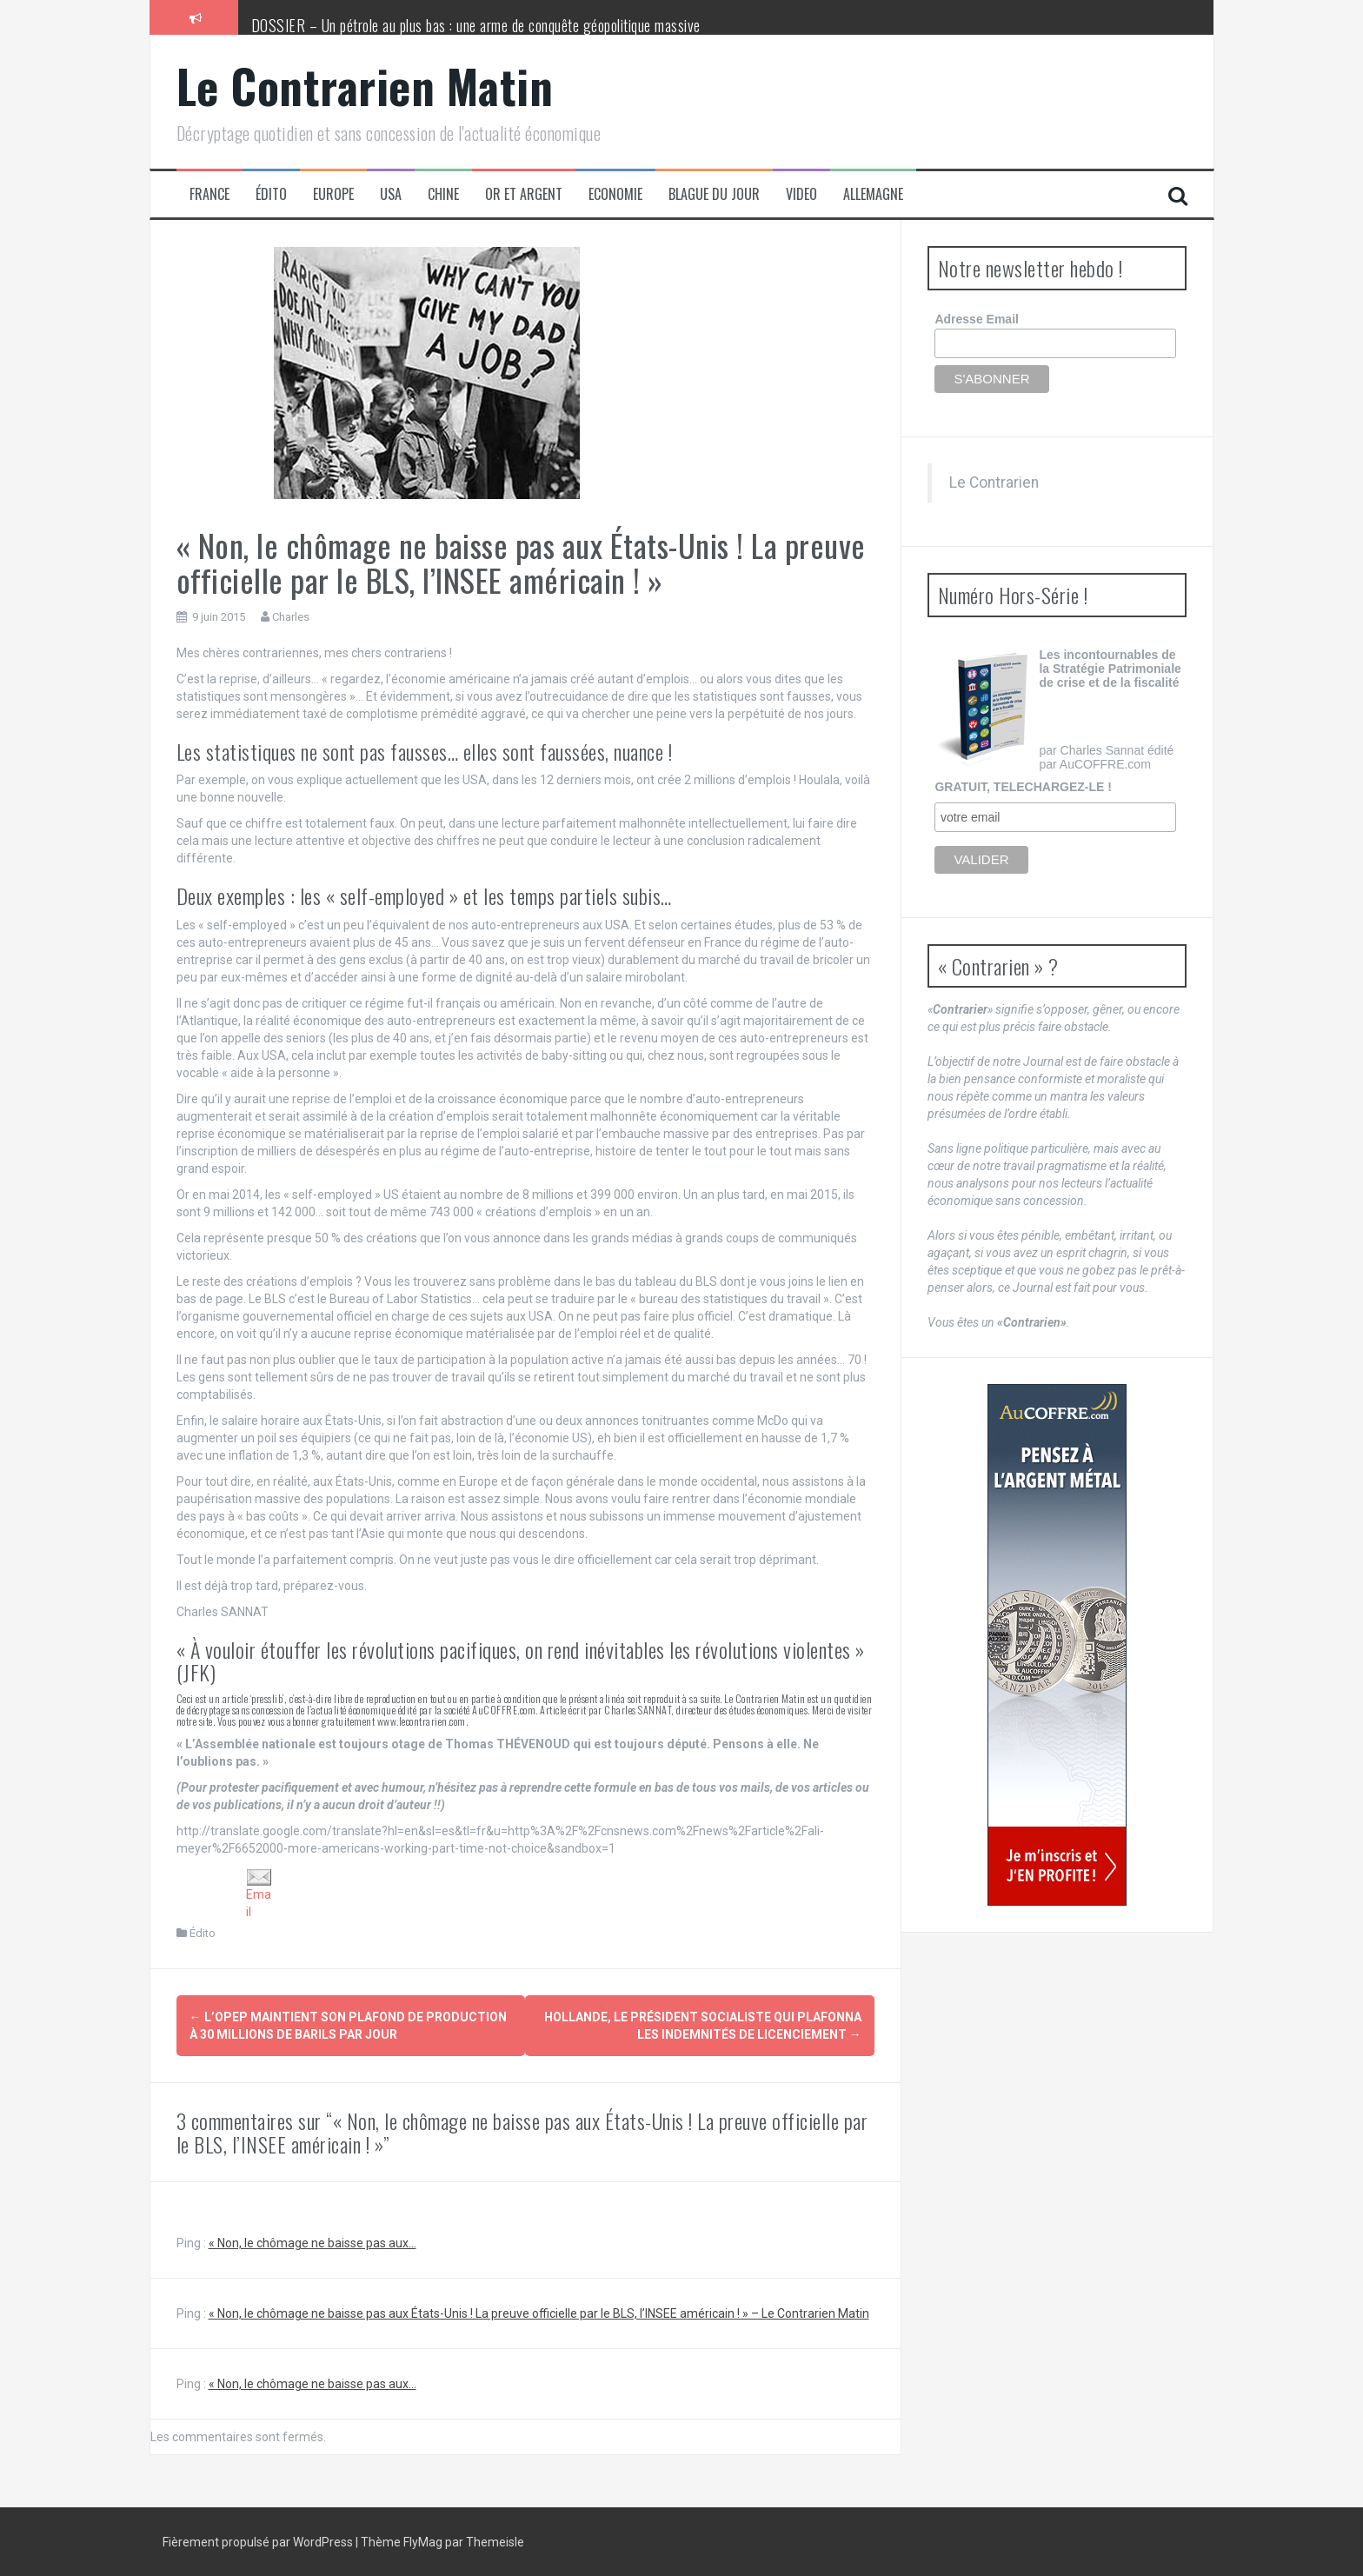 This screenshot has height=2576, width=1363. I want to click on USA, so click(391, 194).